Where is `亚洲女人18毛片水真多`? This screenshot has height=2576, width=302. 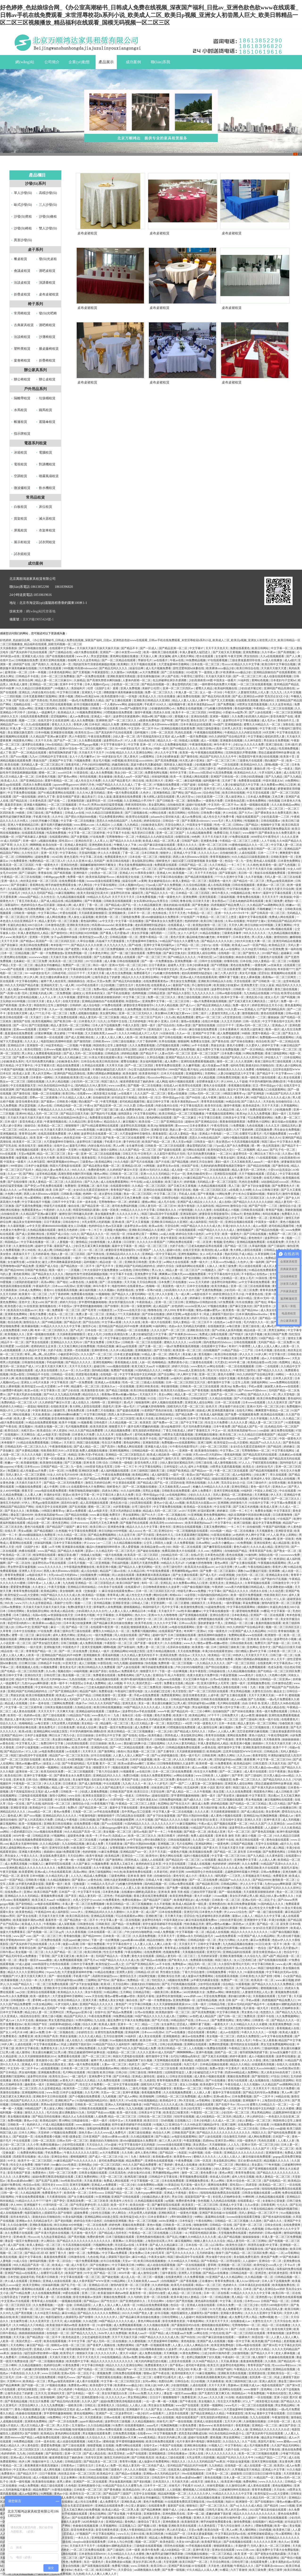
亚洲女人18毛片水真多 is located at coordinates (35, 1382).